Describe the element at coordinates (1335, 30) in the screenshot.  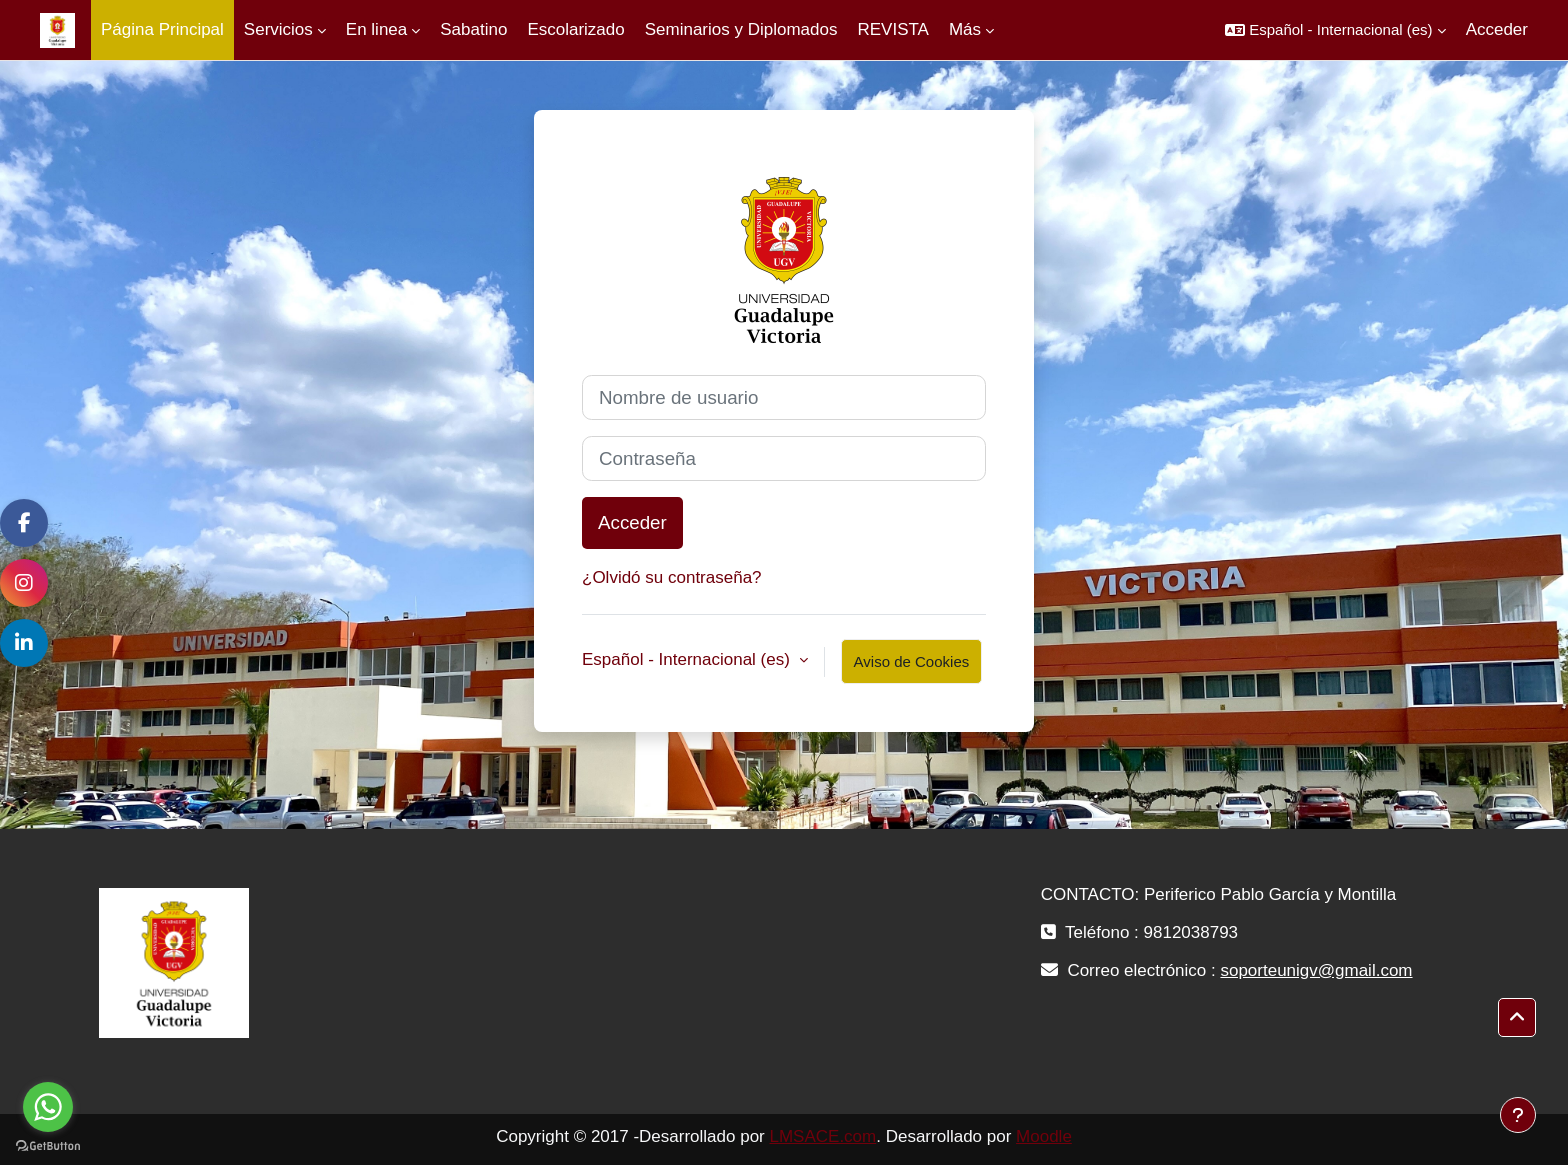
I see `[button]` at that location.